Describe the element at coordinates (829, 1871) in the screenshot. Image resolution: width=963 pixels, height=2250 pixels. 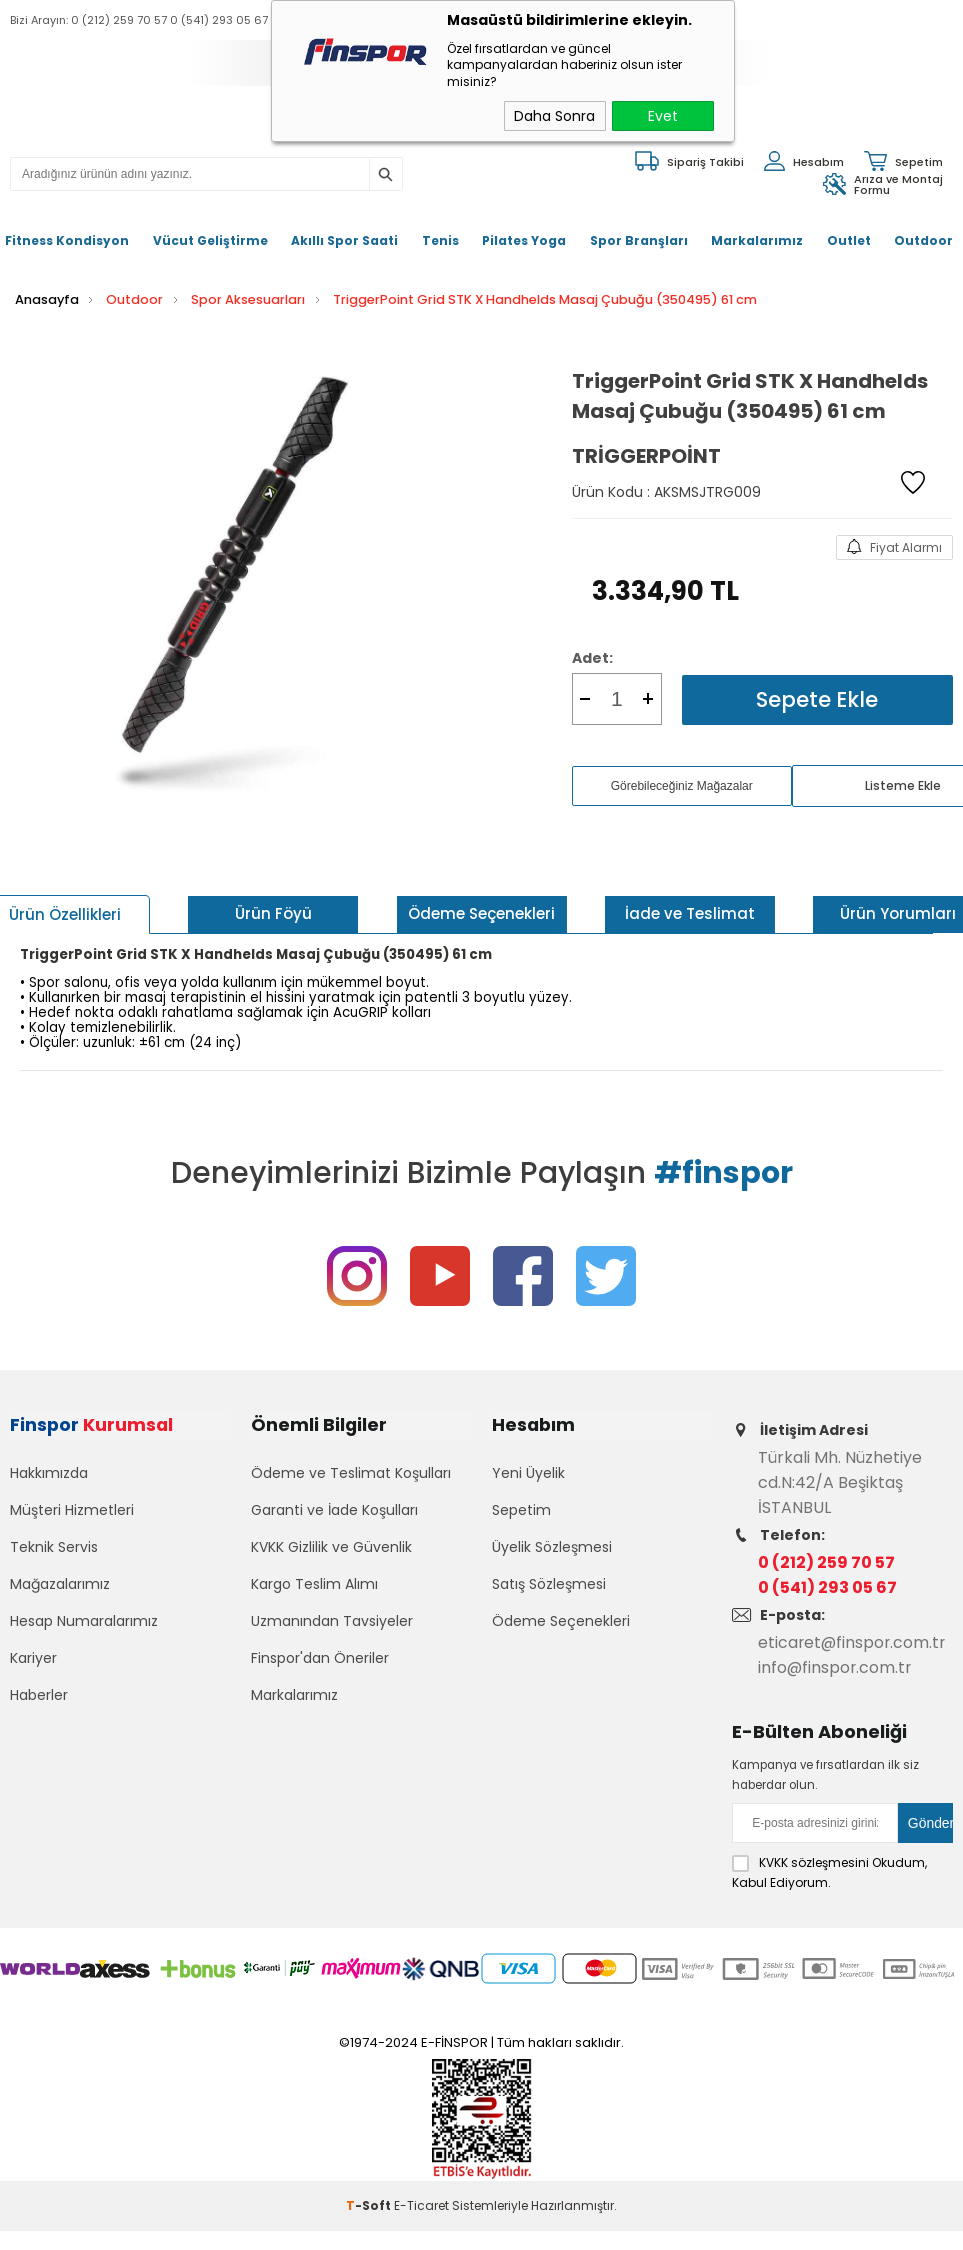
I see `Okudum, Kabul Ediyorum.` at that location.